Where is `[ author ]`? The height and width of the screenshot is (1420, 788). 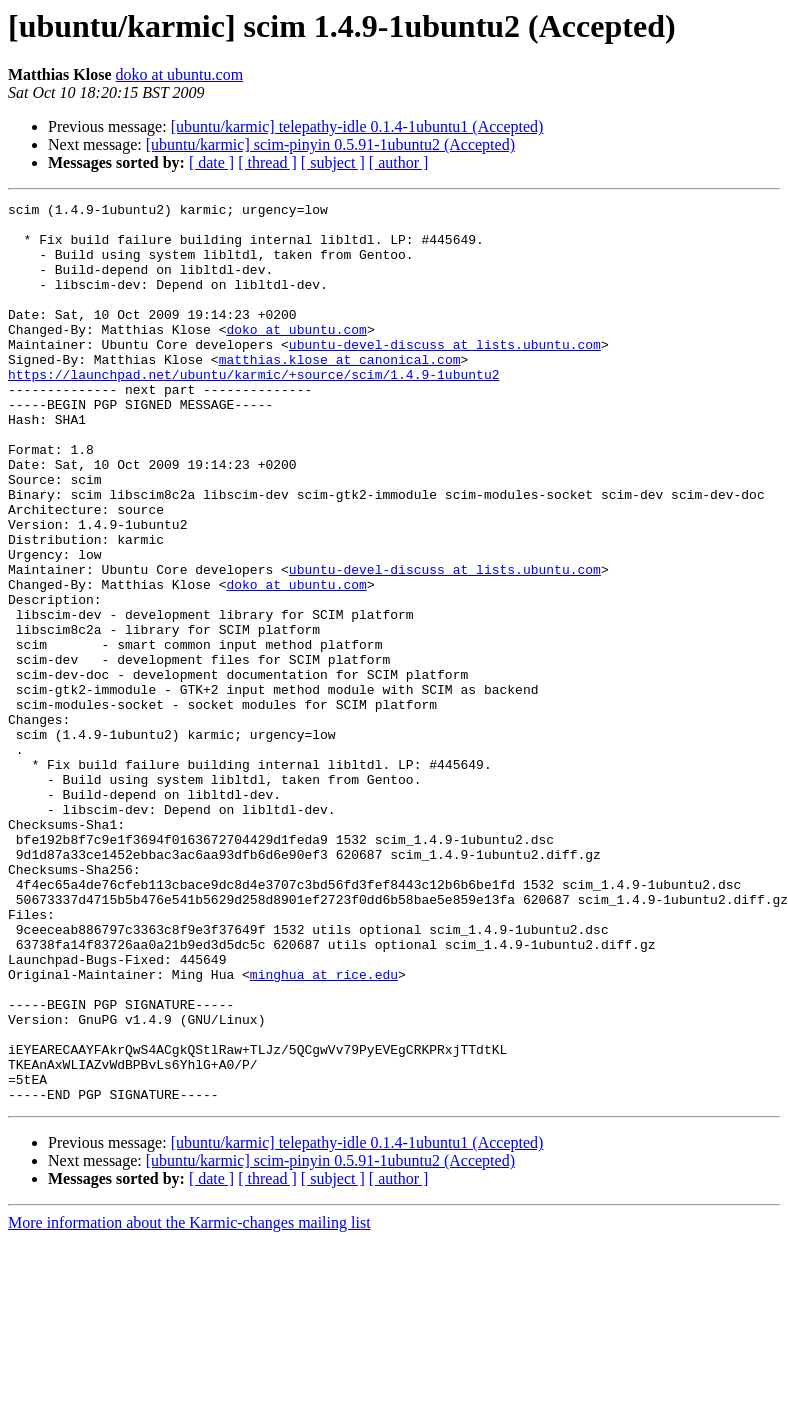
[ author ] is located at coordinates (399, 162).